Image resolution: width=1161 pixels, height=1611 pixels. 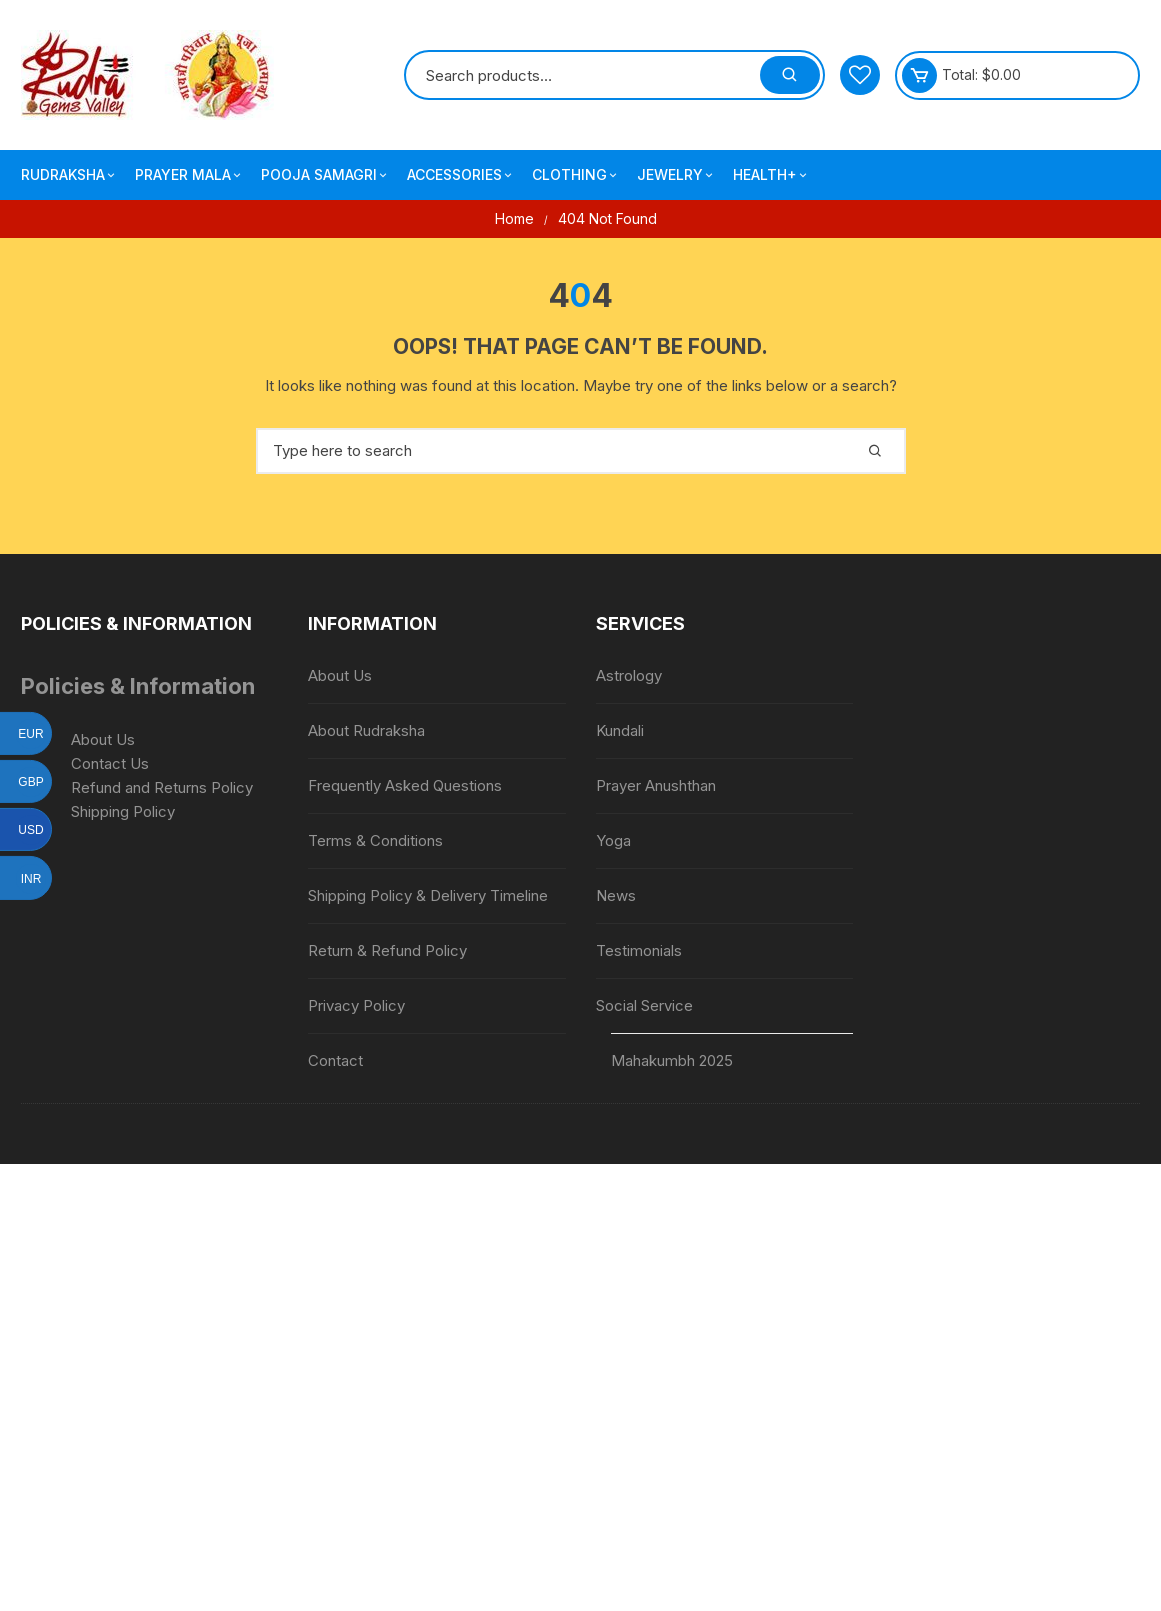 What do you see at coordinates (616, 895) in the screenshot?
I see `News` at bounding box center [616, 895].